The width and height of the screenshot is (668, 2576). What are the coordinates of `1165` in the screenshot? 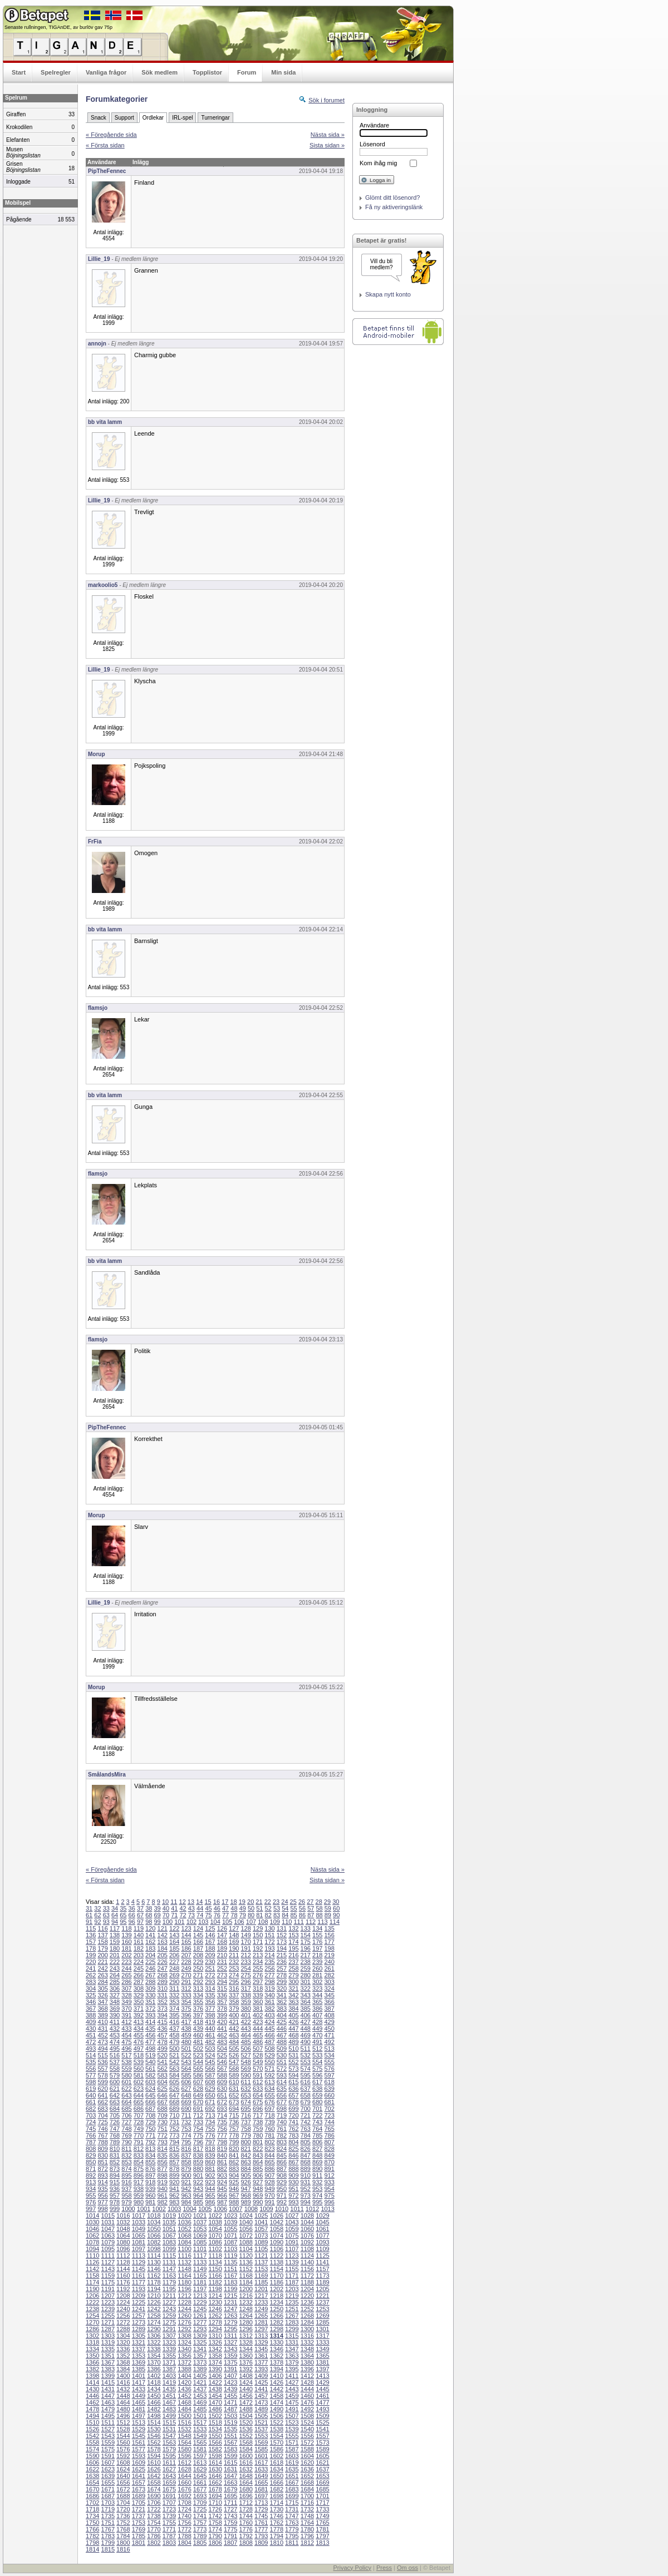 It's located at (200, 2275).